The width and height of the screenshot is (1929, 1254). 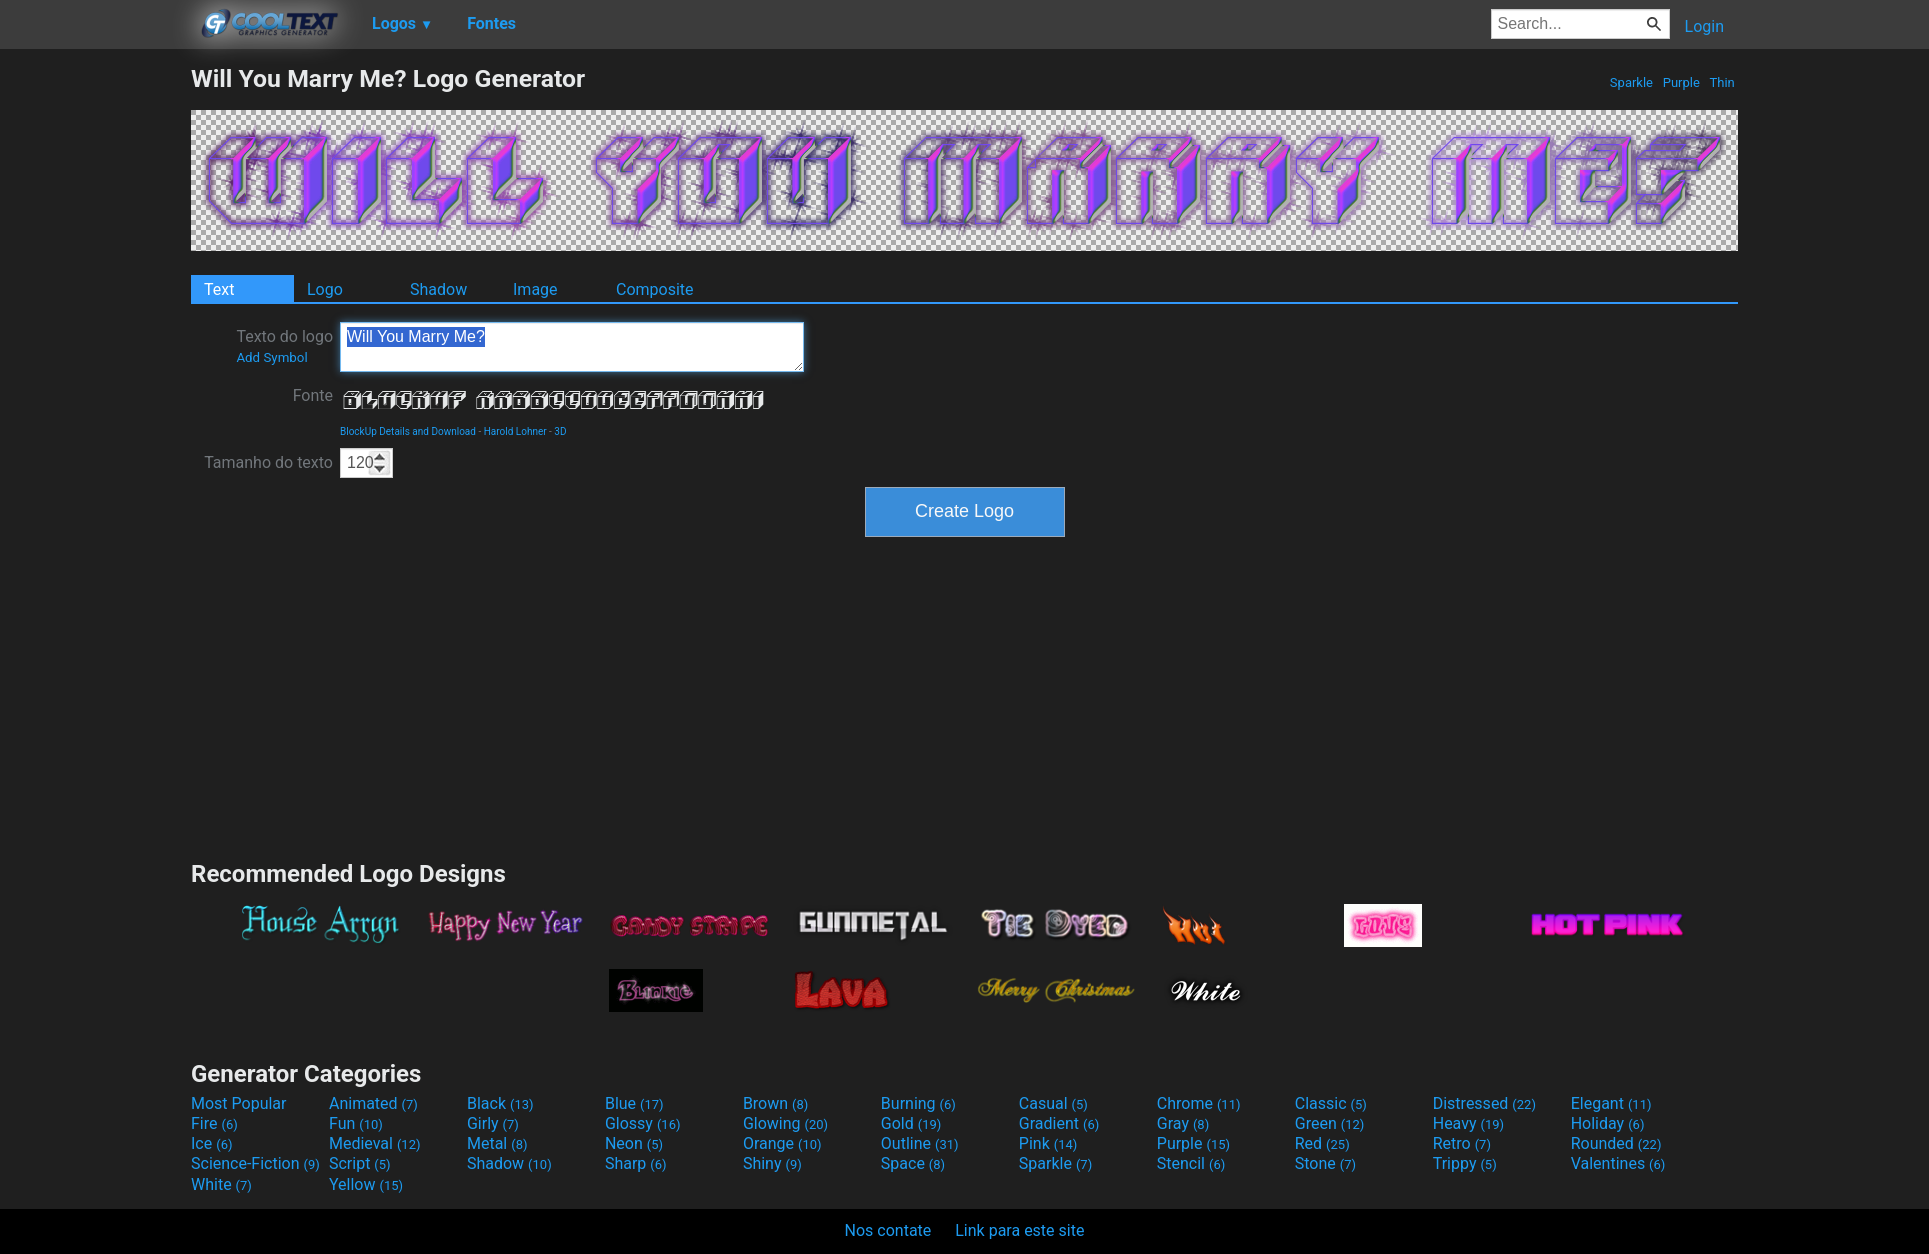 What do you see at coordinates (1322, 1143) in the screenshot?
I see `Red` at bounding box center [1322, 1143].